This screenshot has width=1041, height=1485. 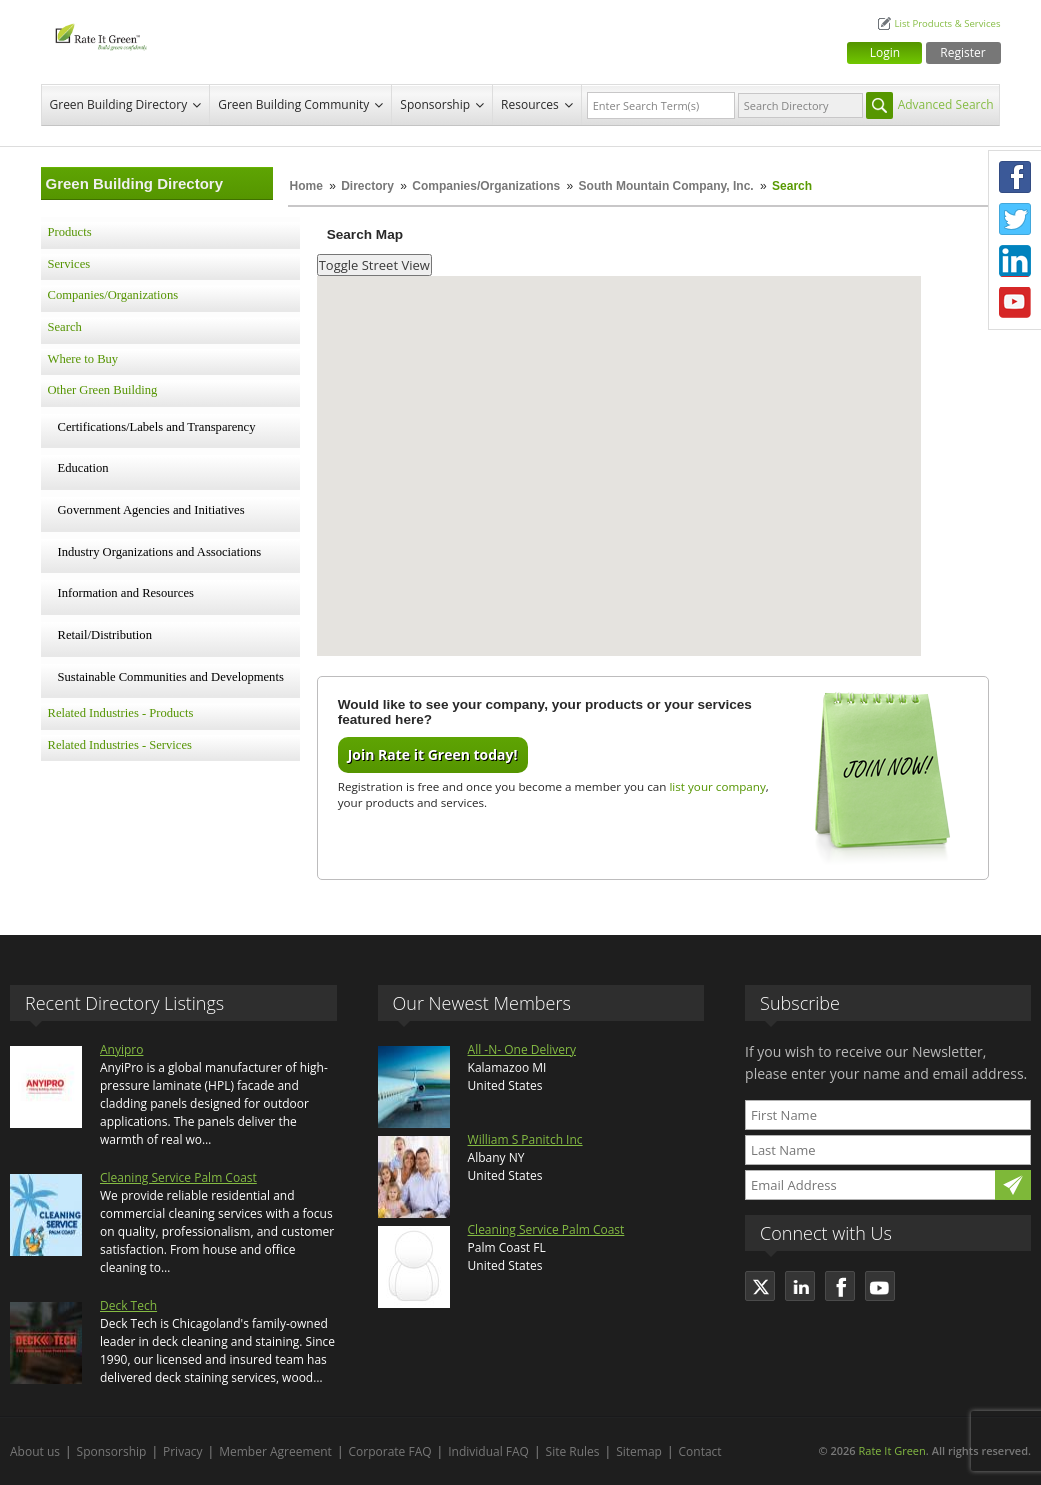 What do you see at coordinates (120, 745) in the screenshot?
I see `Related Industries - Services` at bounding box center [120, 745].